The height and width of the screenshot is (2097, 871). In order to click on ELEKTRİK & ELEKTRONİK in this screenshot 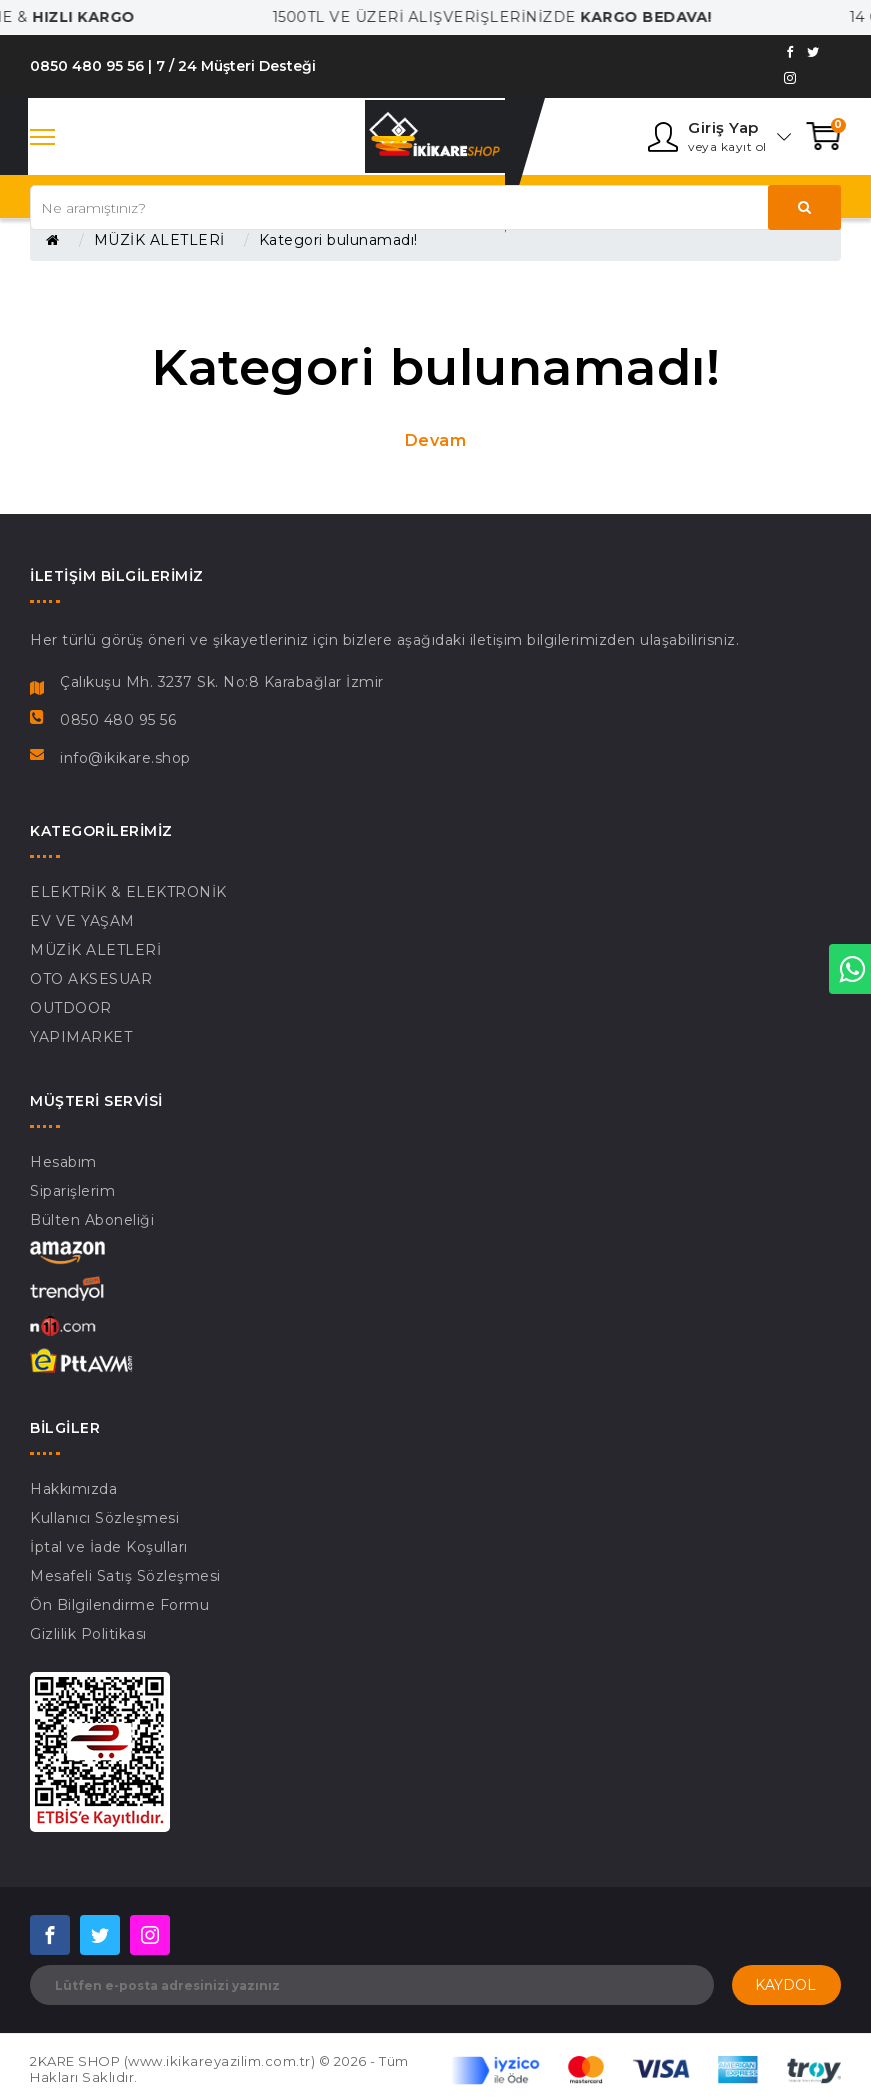, I will do `click(128, 892)`.